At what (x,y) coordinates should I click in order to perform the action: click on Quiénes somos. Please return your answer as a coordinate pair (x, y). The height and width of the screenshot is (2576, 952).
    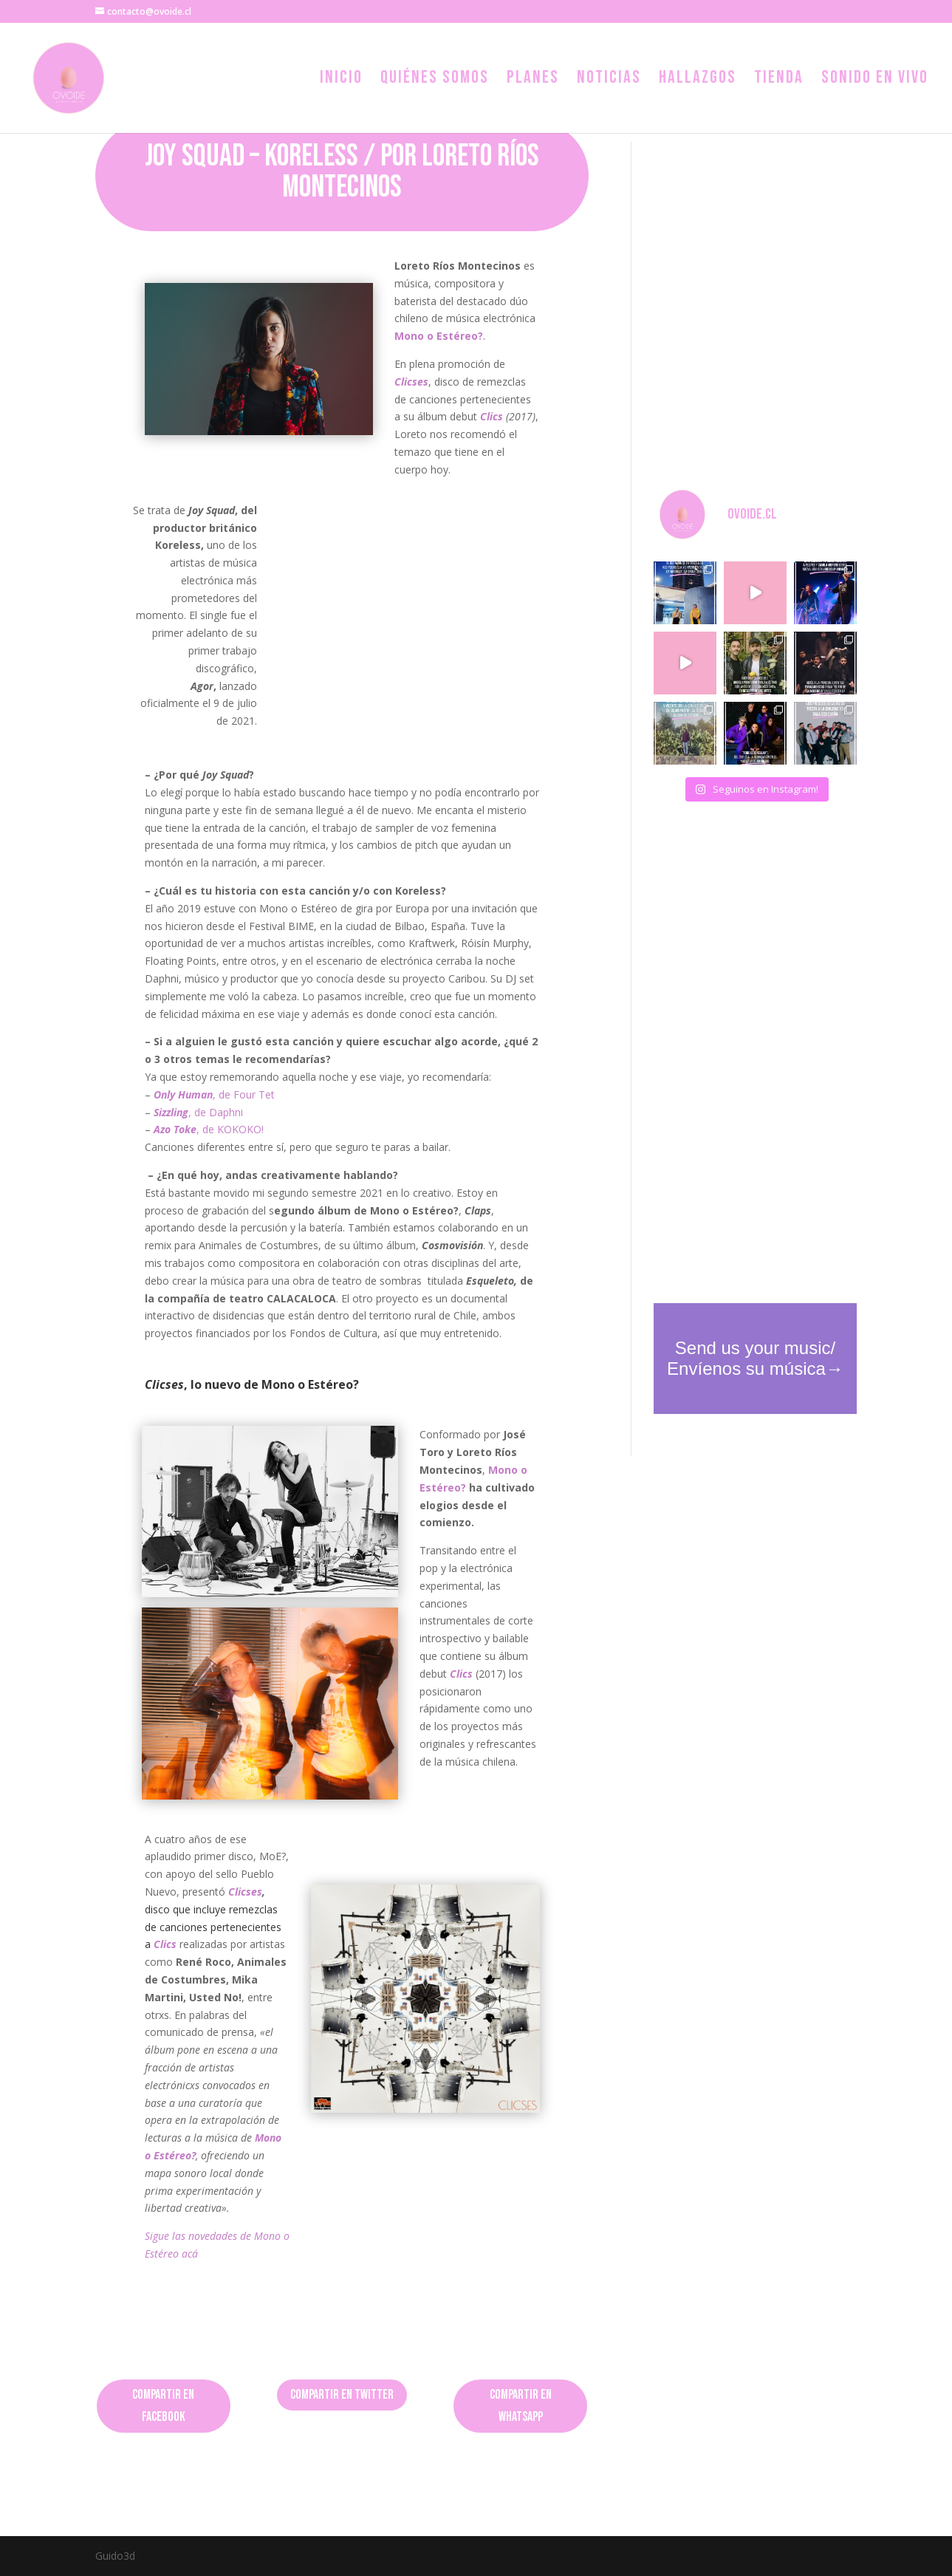
    Looking at the image, I should click on (434, 80).